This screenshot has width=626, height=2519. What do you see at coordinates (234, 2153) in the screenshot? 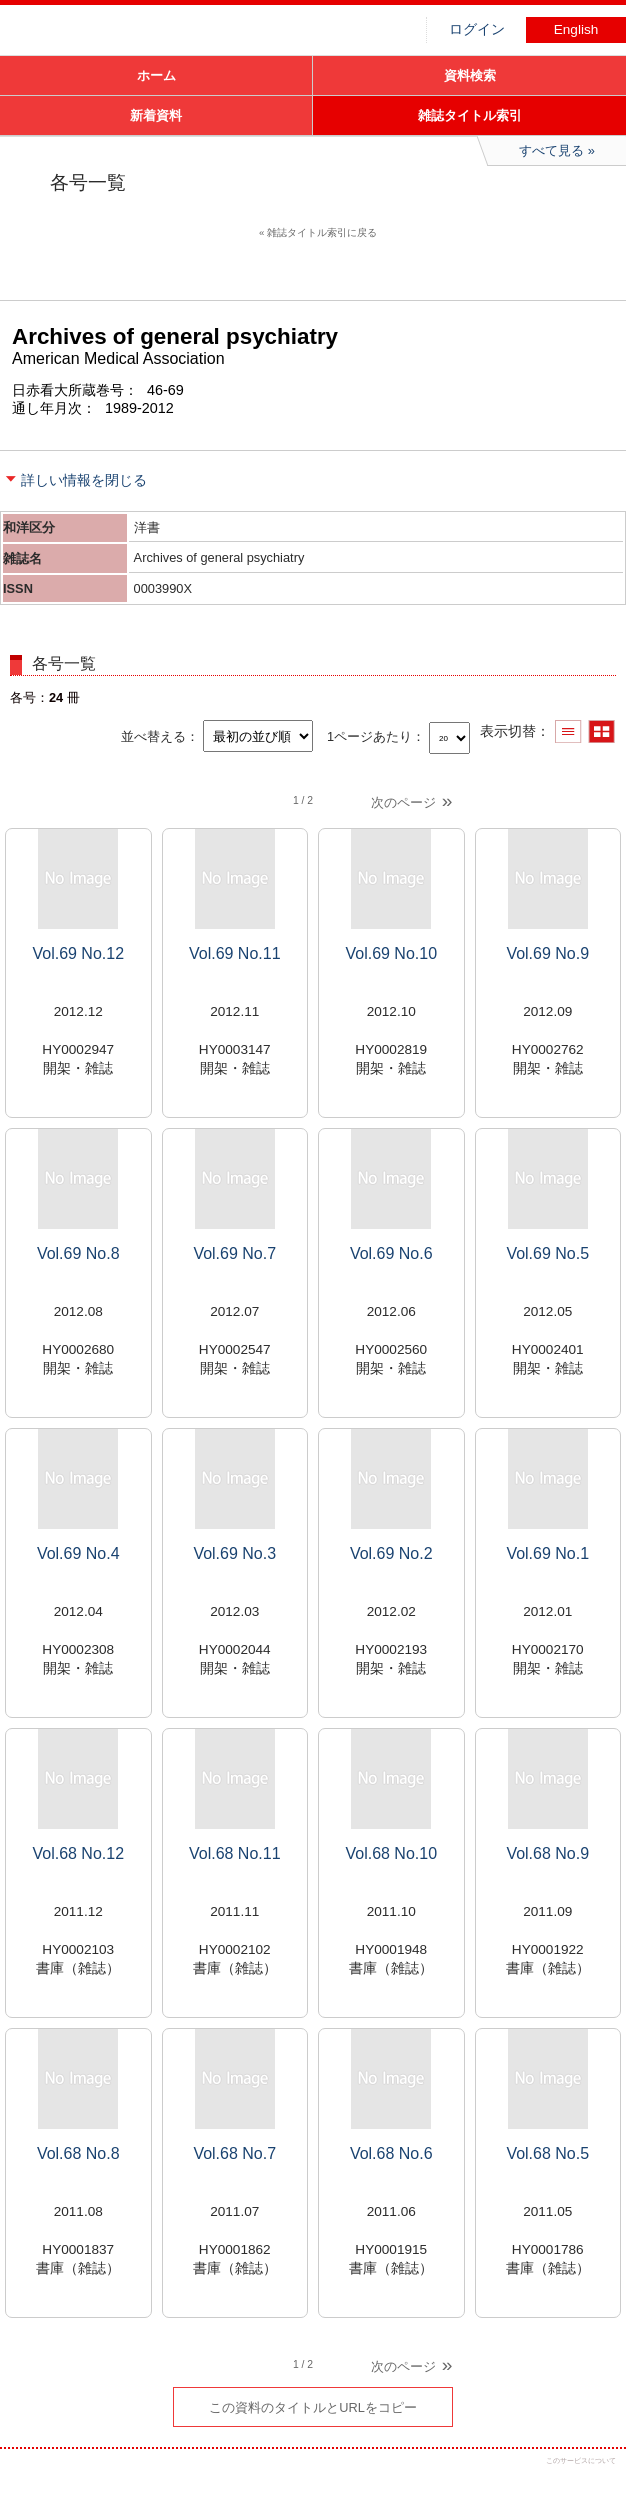
I see `Vol.68 No.7` at bounding box center [234, 2153].